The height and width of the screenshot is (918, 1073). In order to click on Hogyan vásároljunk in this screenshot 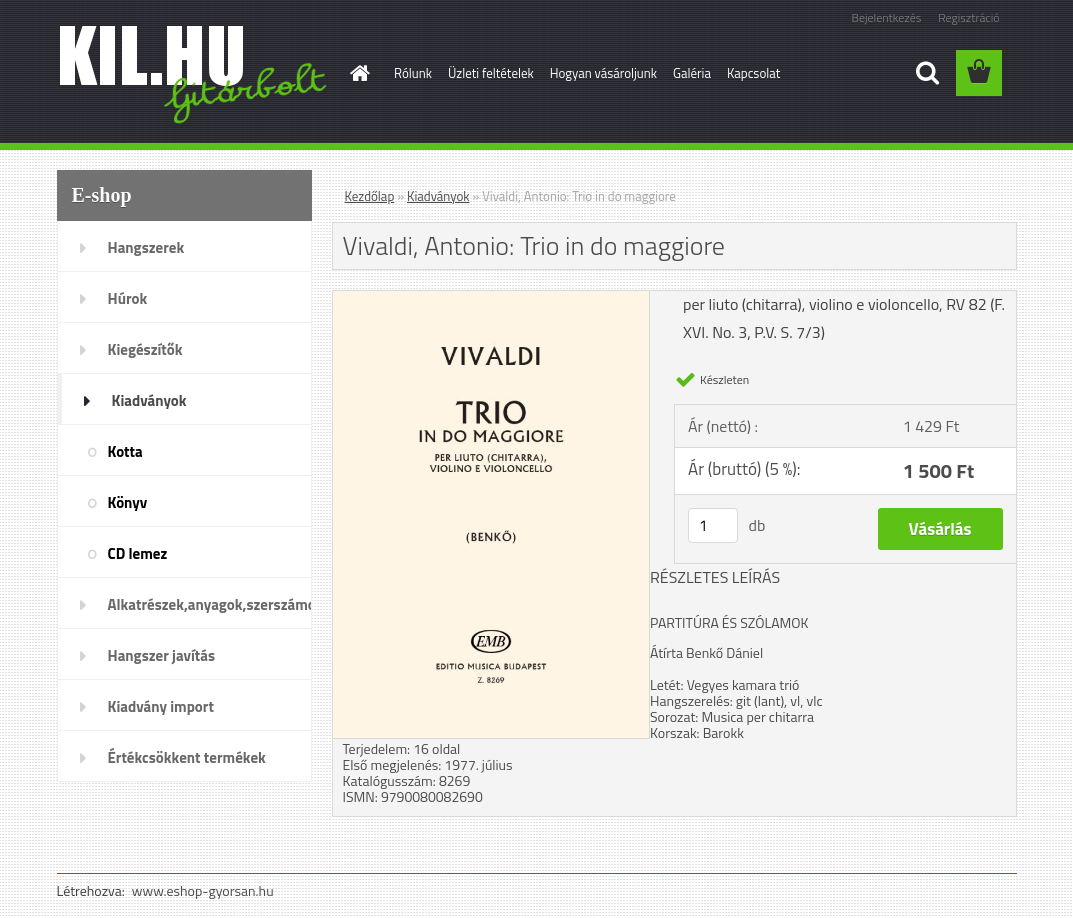, I will do `click(603, 73)`.